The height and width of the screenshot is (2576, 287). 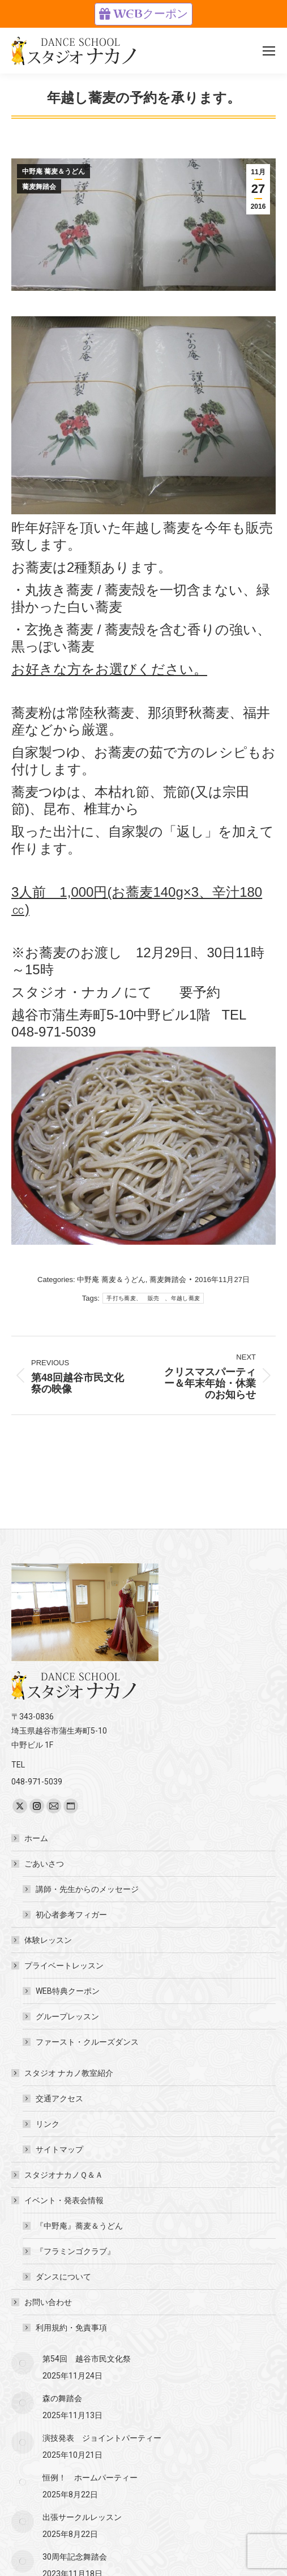 I want to click on 中野庵 蕎麦＆うどん, so click(x=53, y=171).